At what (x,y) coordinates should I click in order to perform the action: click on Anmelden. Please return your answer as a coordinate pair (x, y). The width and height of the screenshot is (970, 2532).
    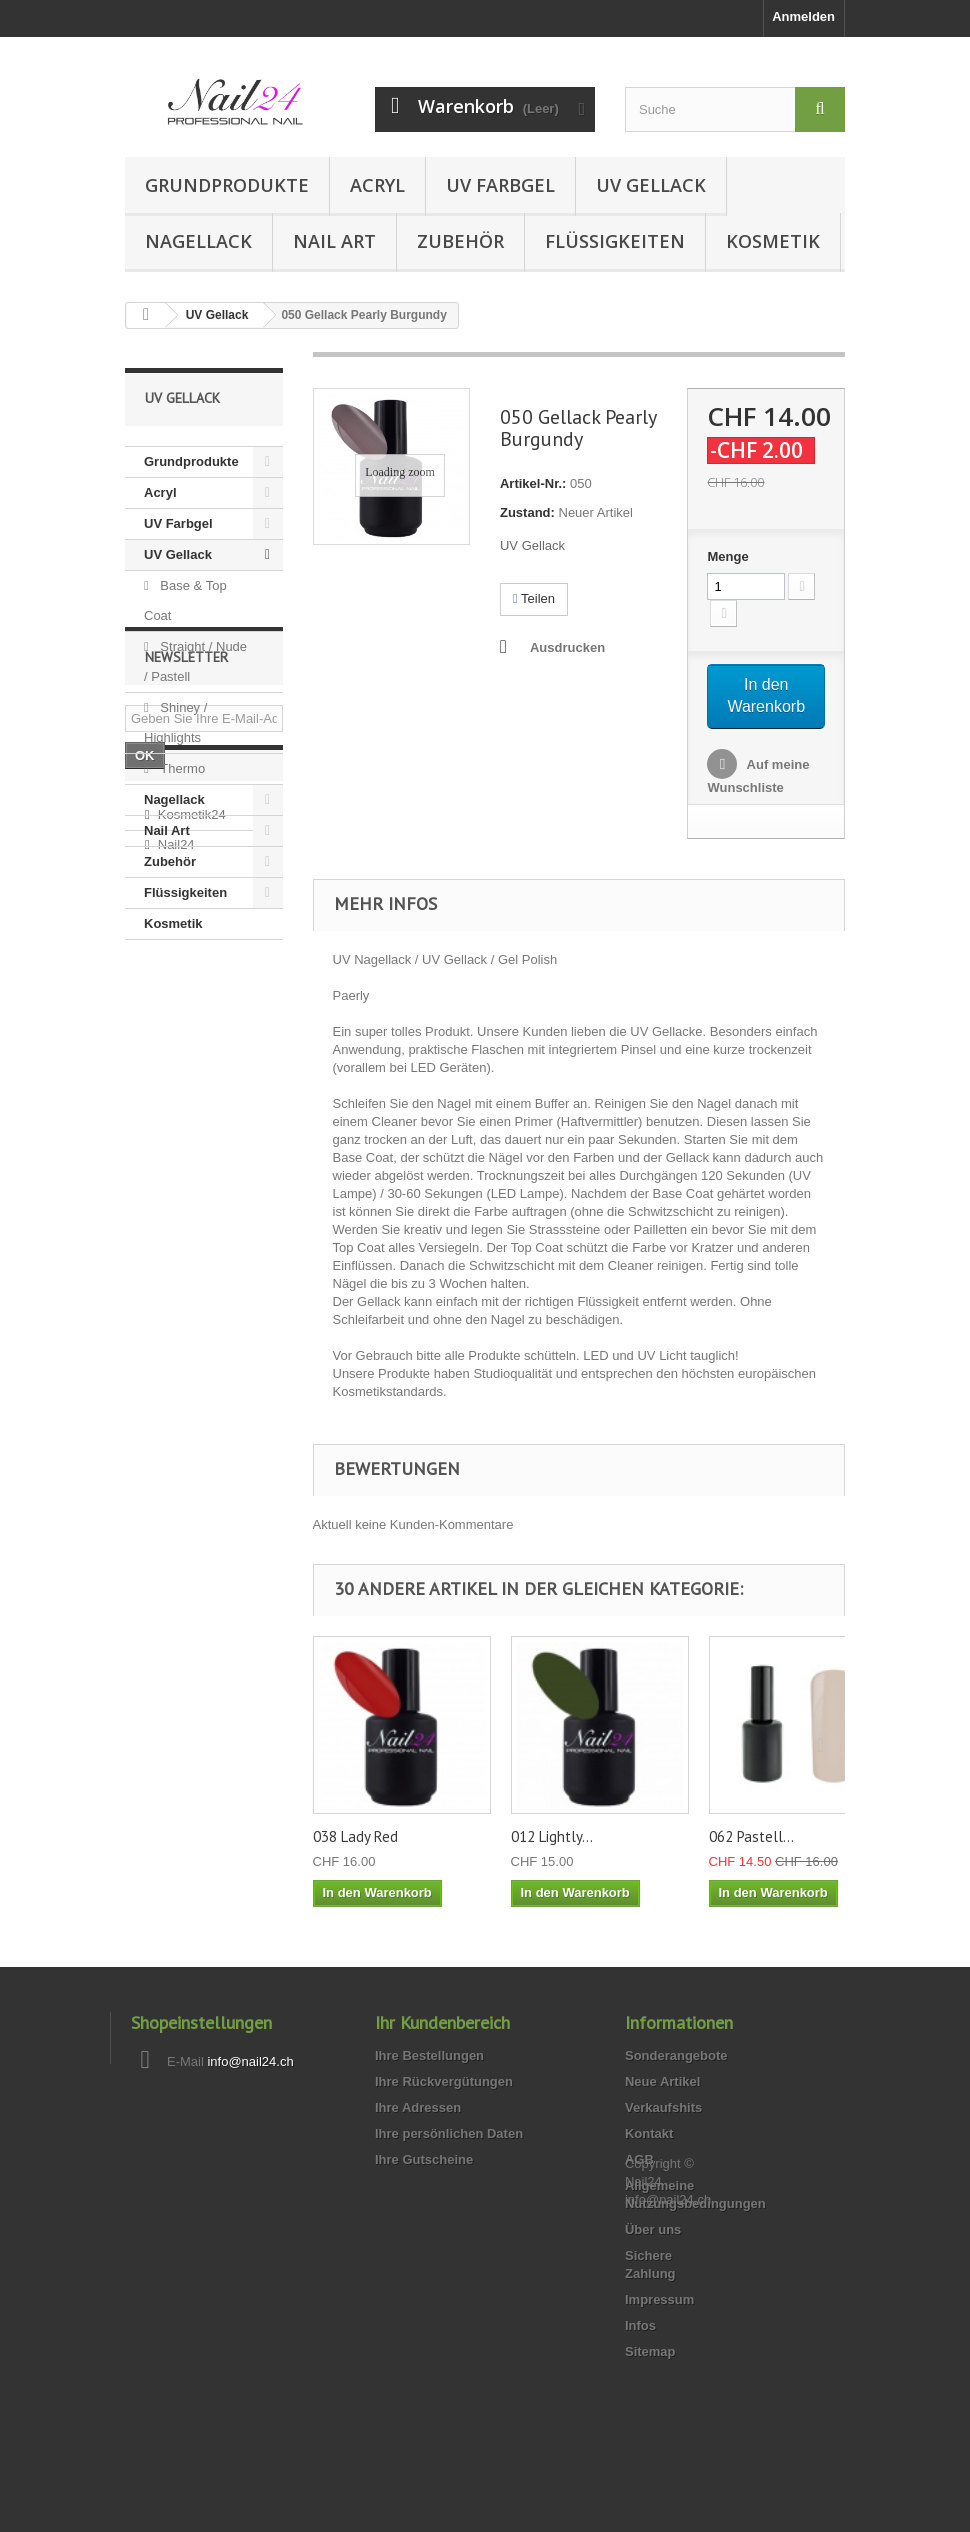
    Looking at the image, I should click on (803, 16).